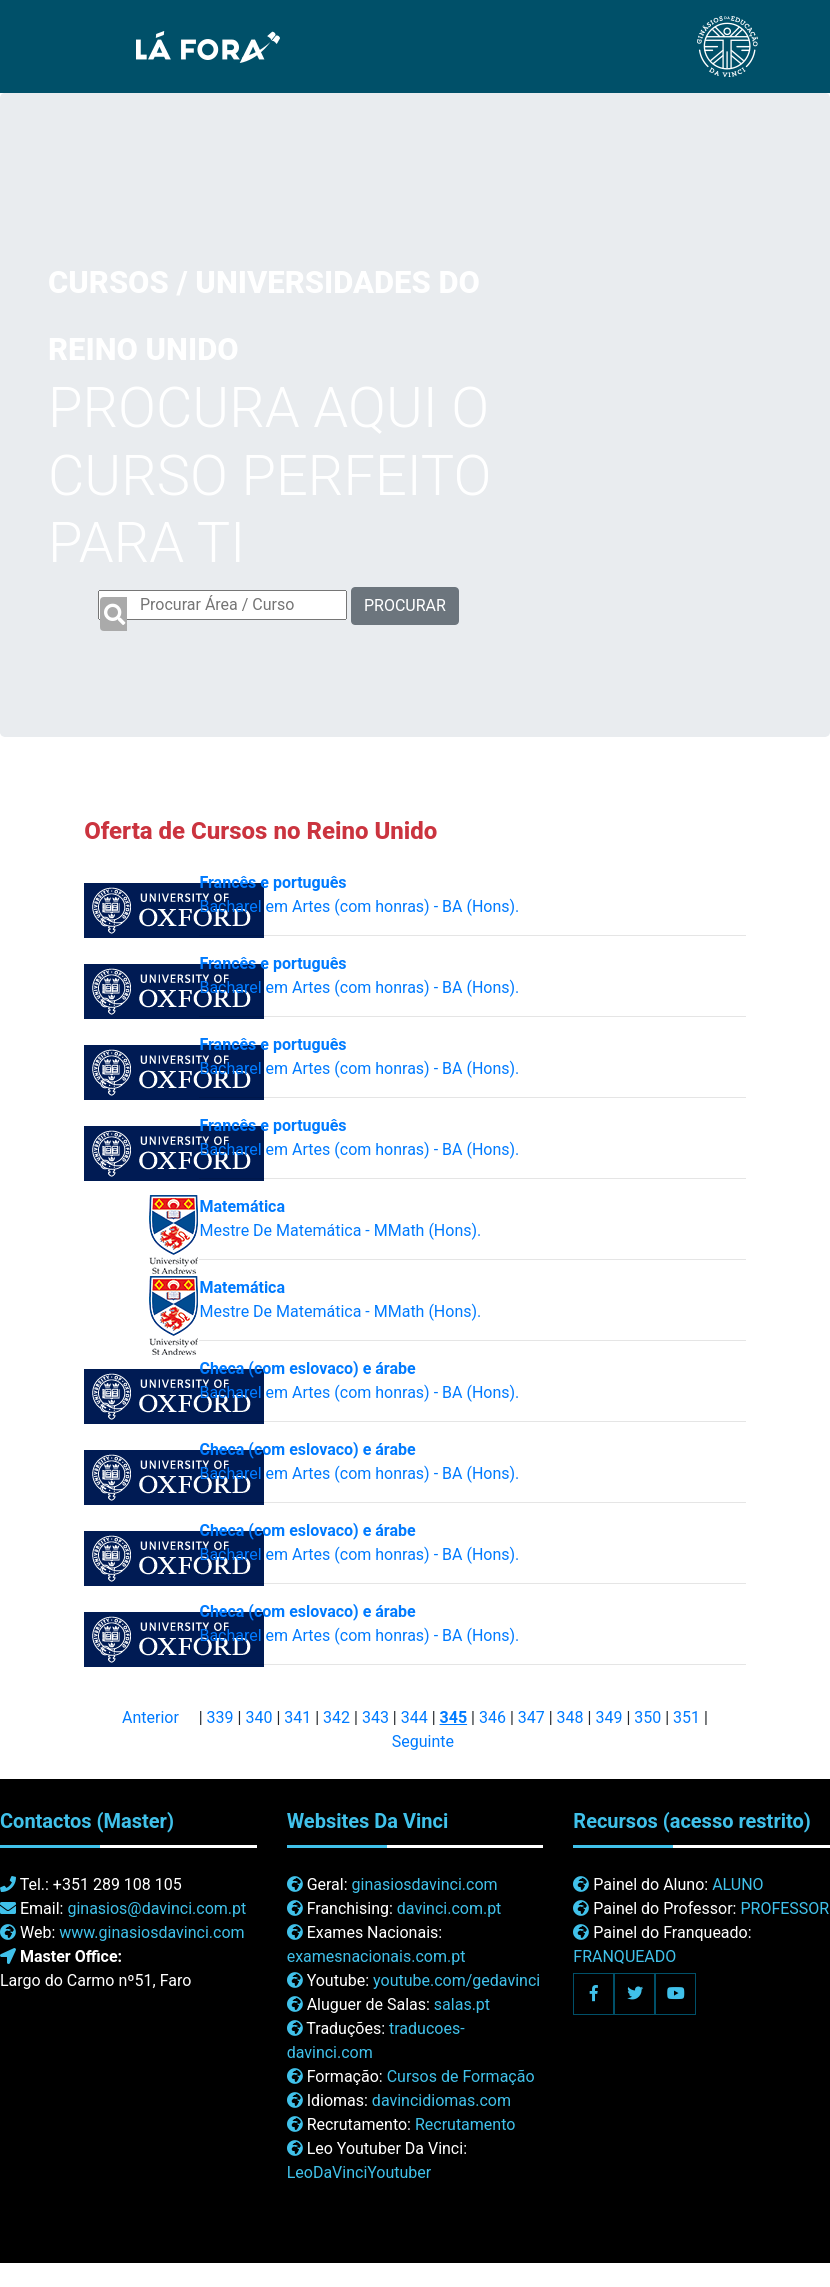 The width and height of the screenshot is (830, 2287). I want to click on 348, so click(570, 1717).